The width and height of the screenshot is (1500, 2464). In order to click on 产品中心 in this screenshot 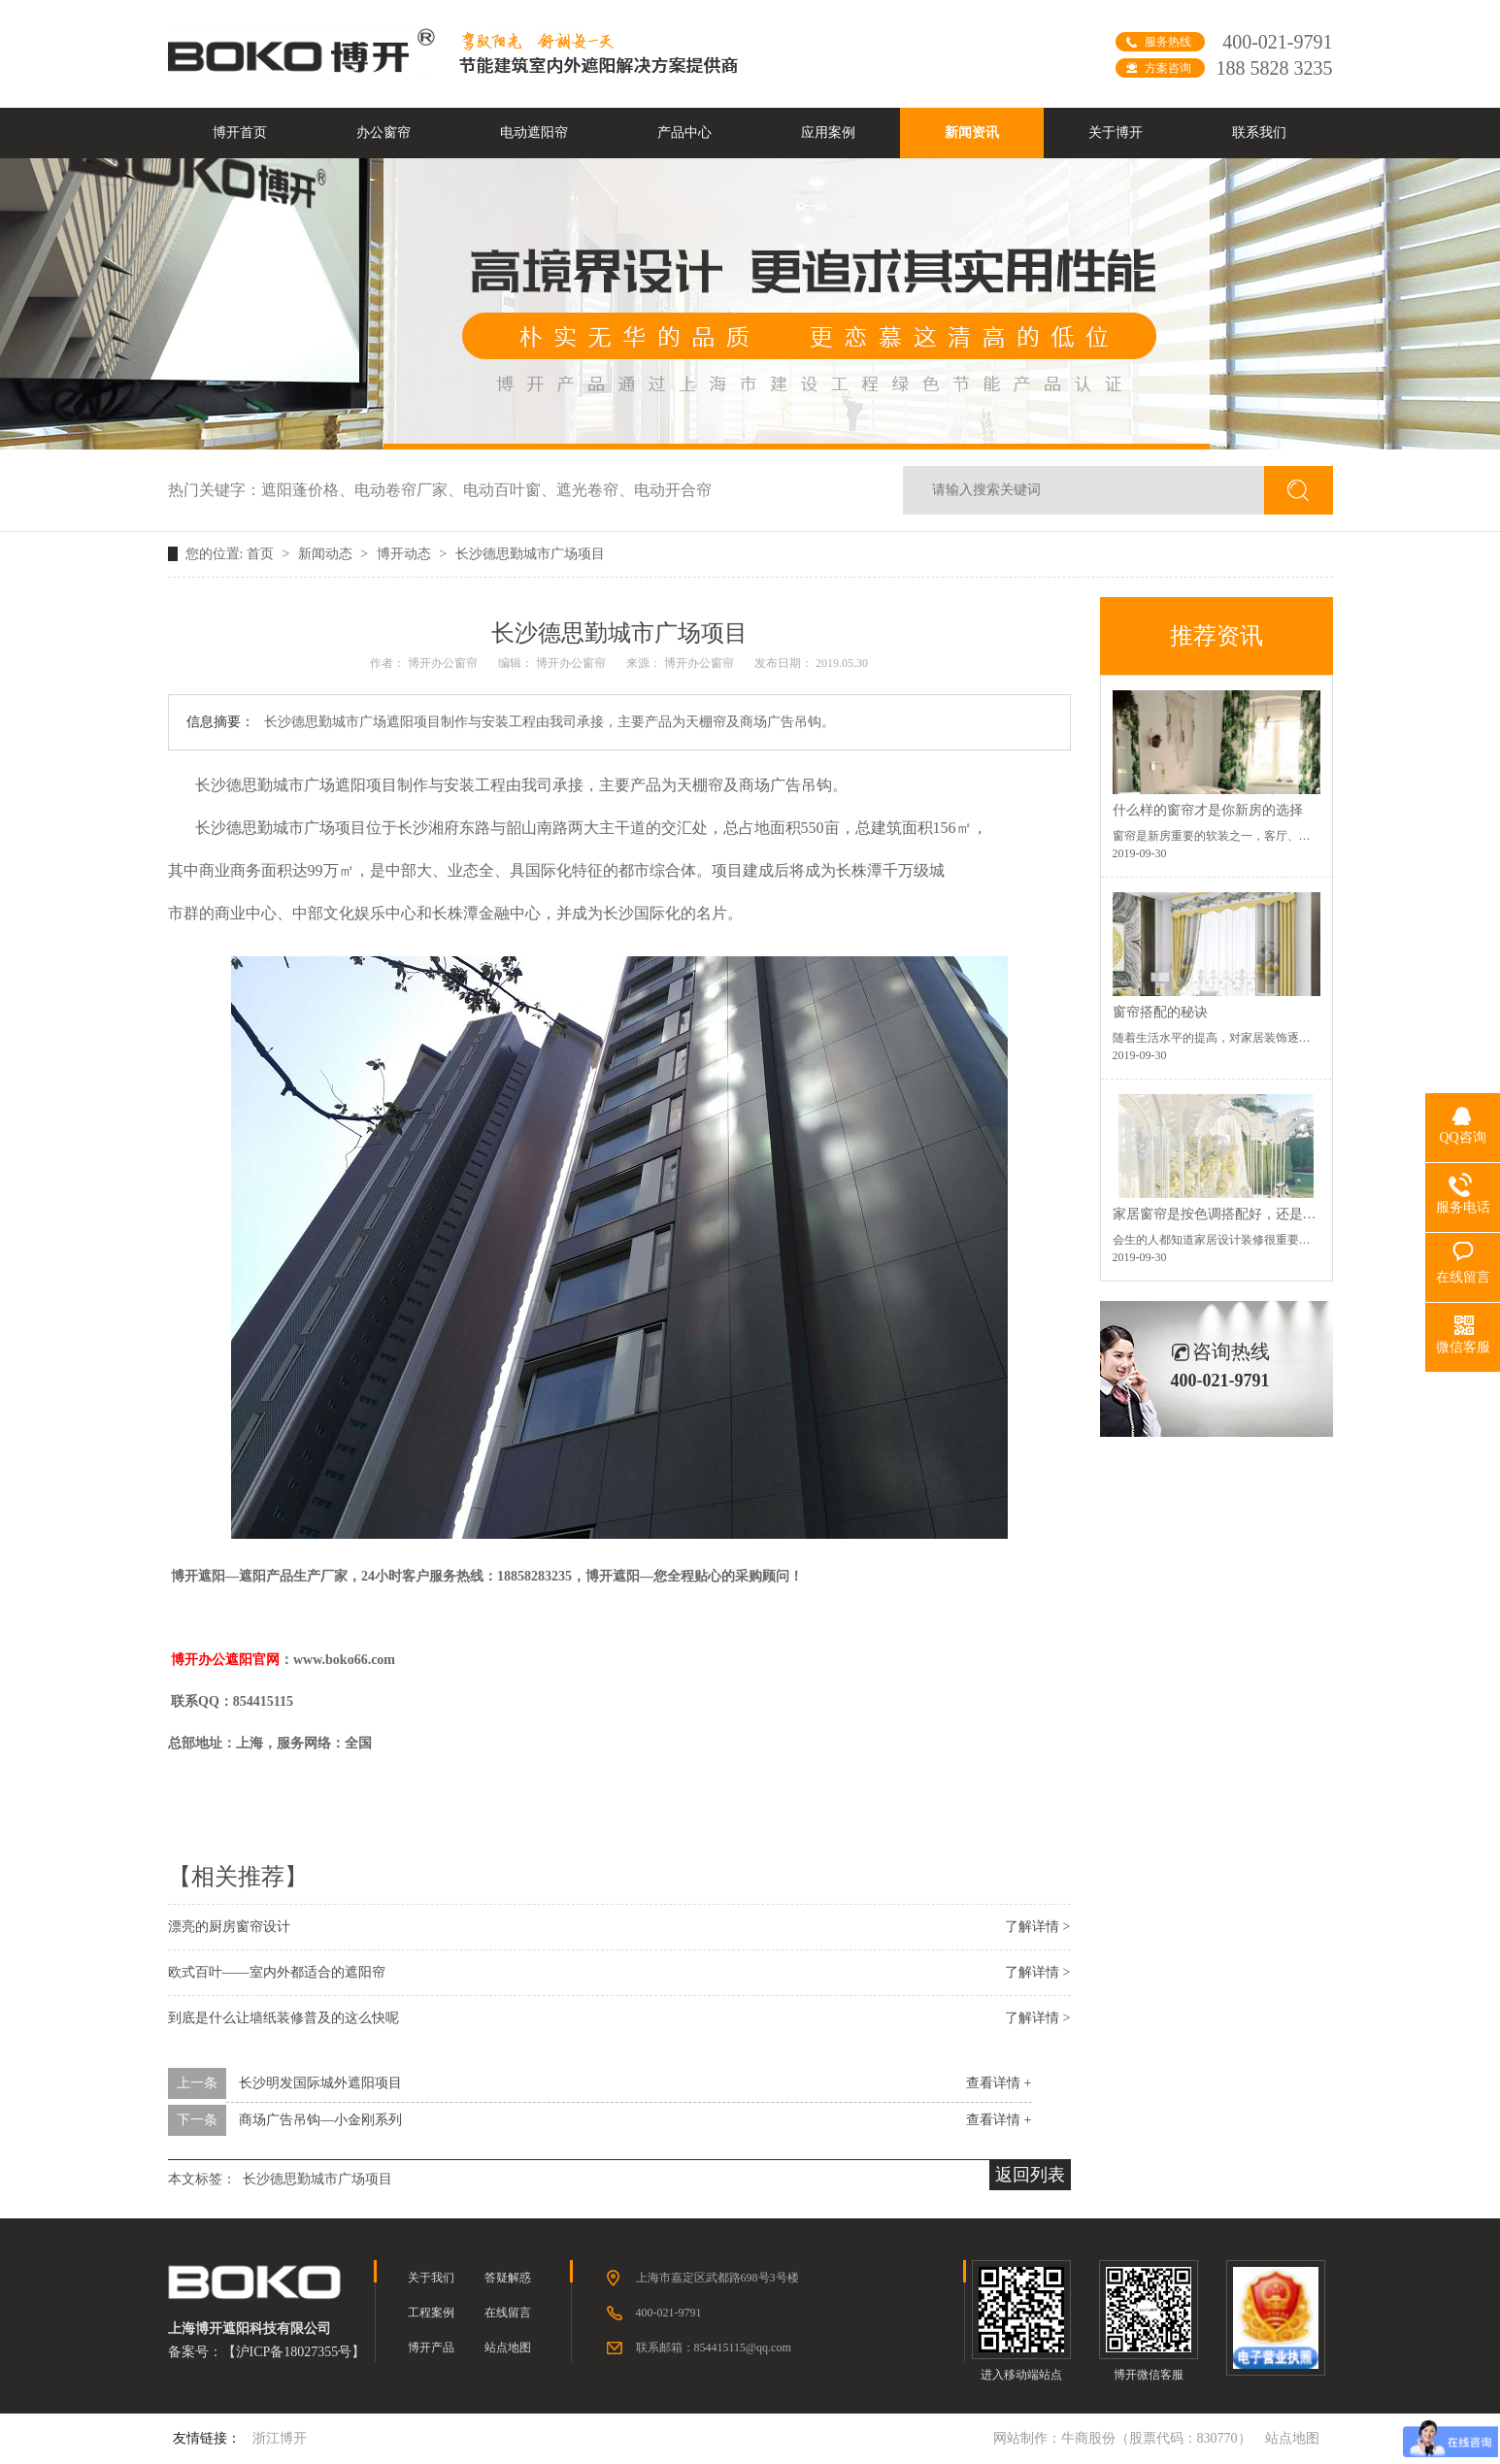, I will do `click(684, 132)`.